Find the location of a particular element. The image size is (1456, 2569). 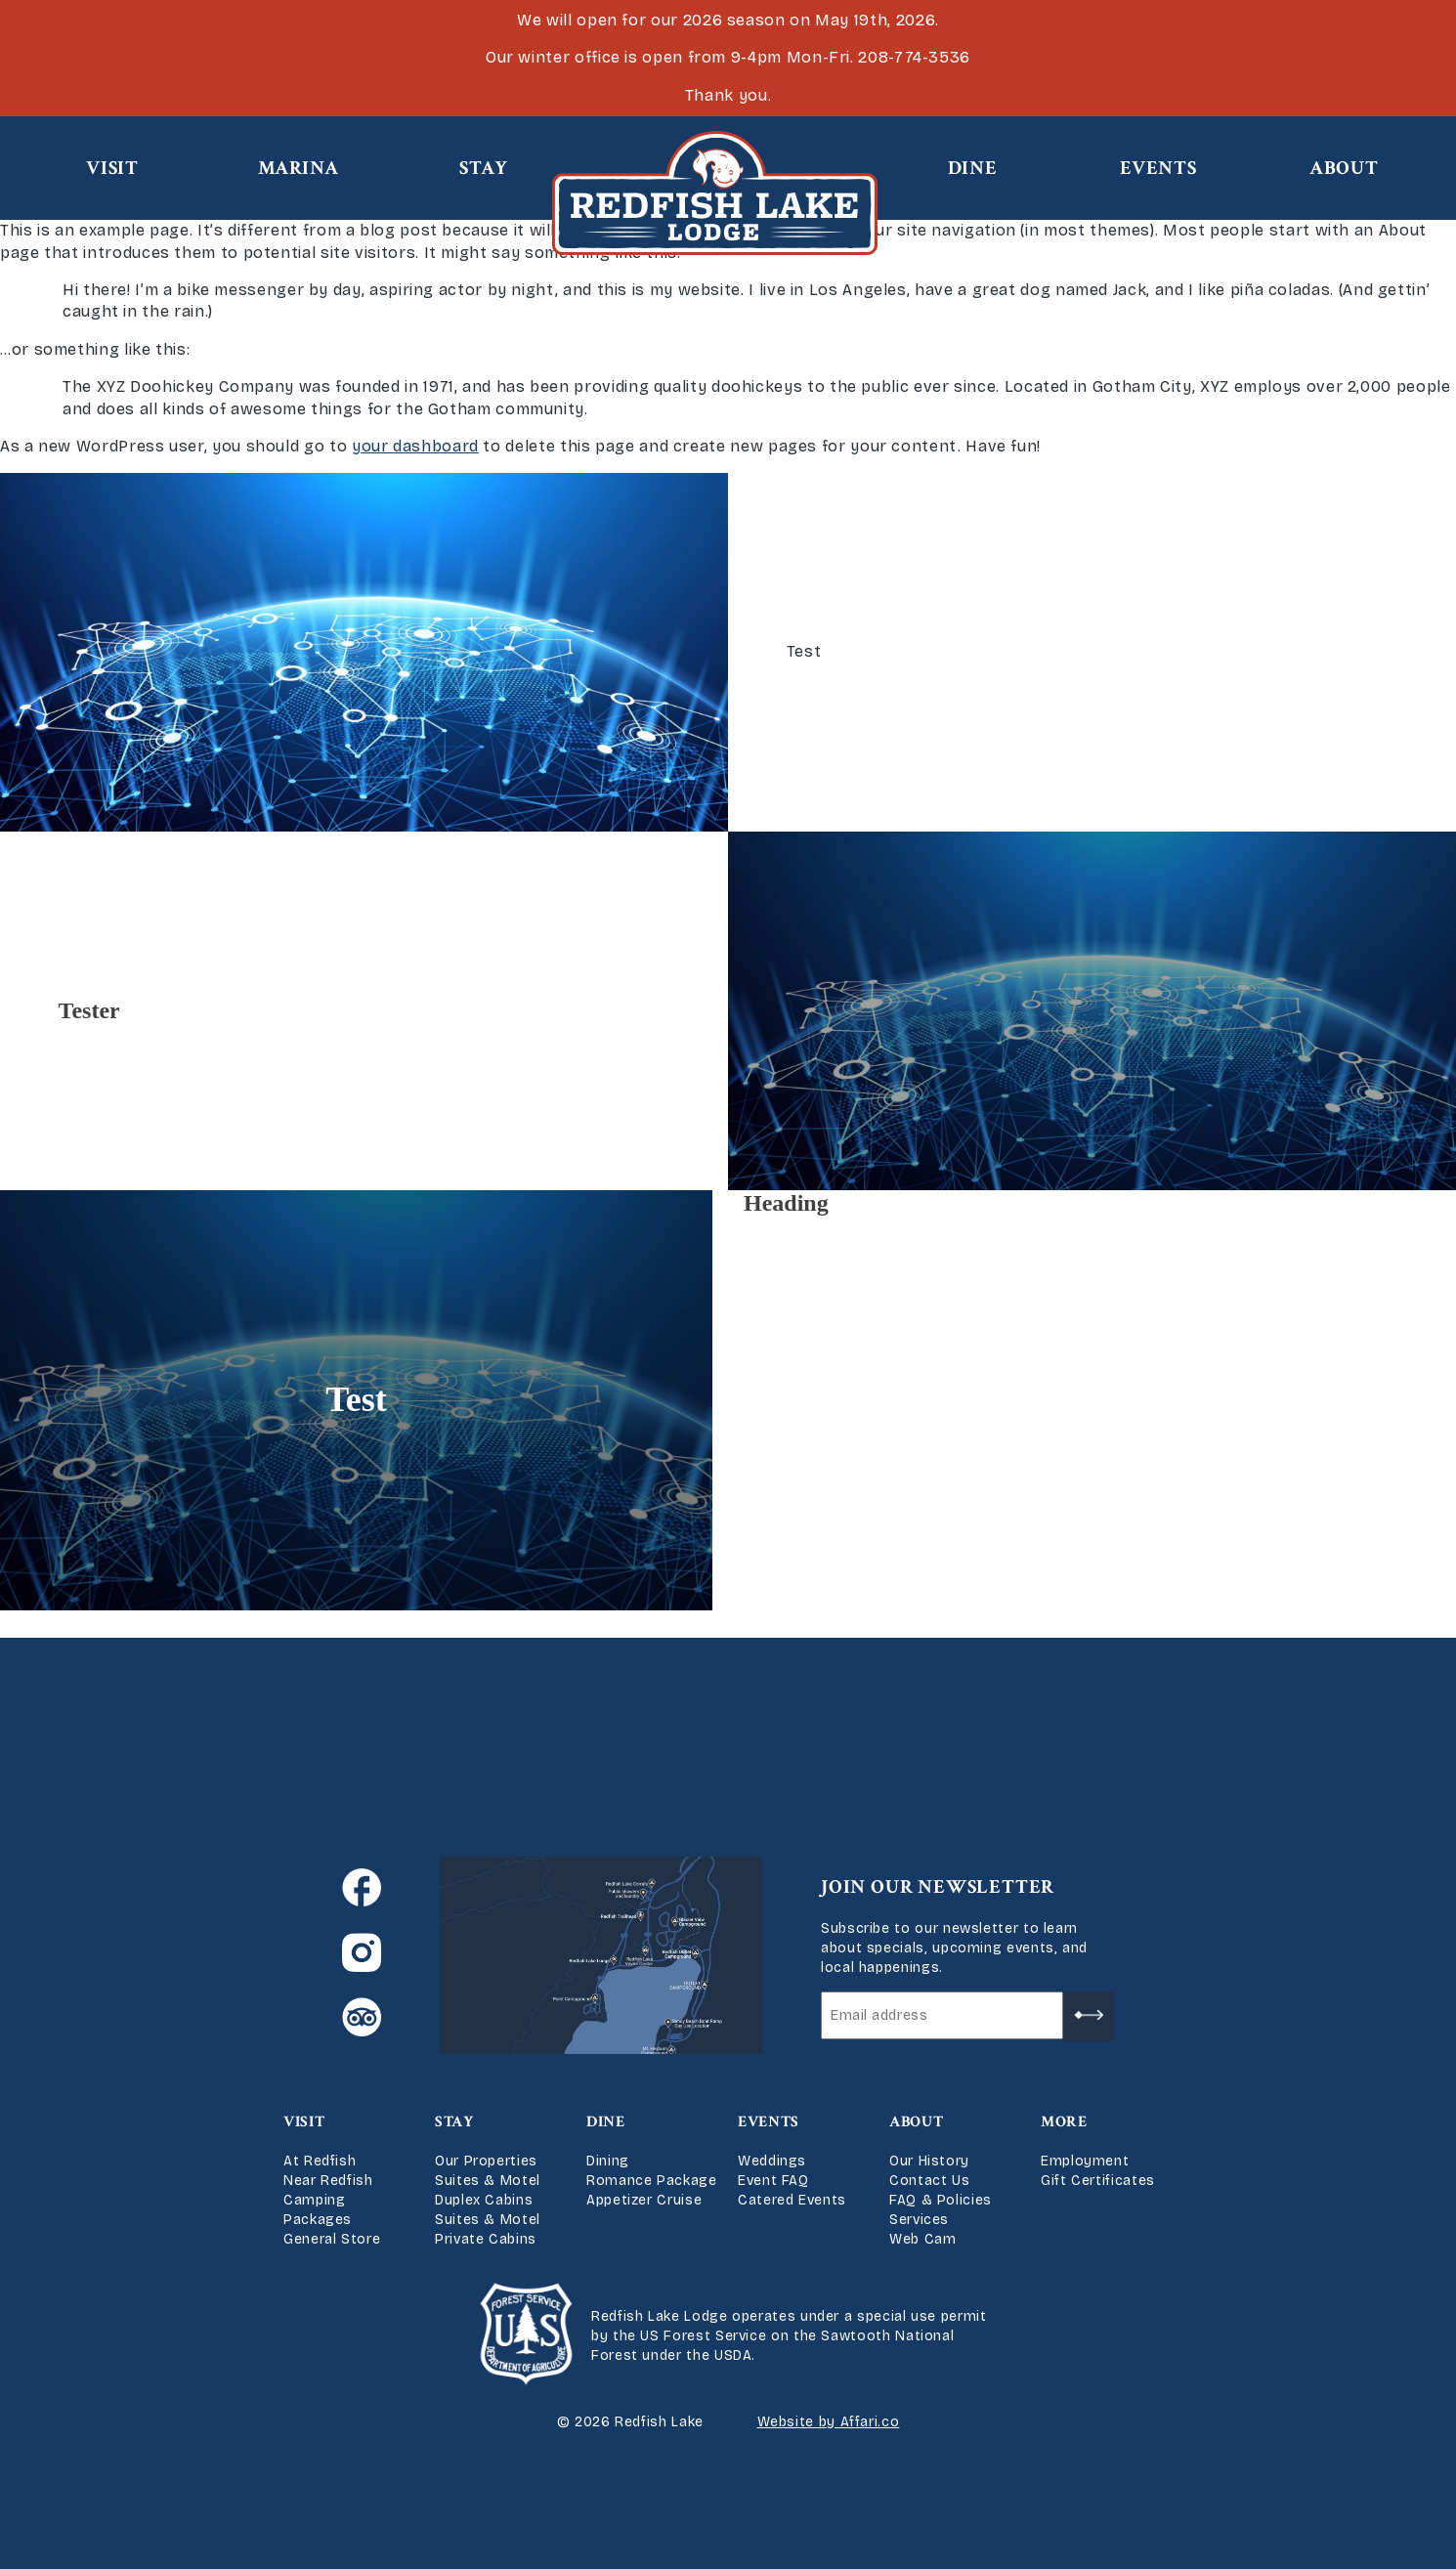

Packages is located at coordinates (317, 2219).